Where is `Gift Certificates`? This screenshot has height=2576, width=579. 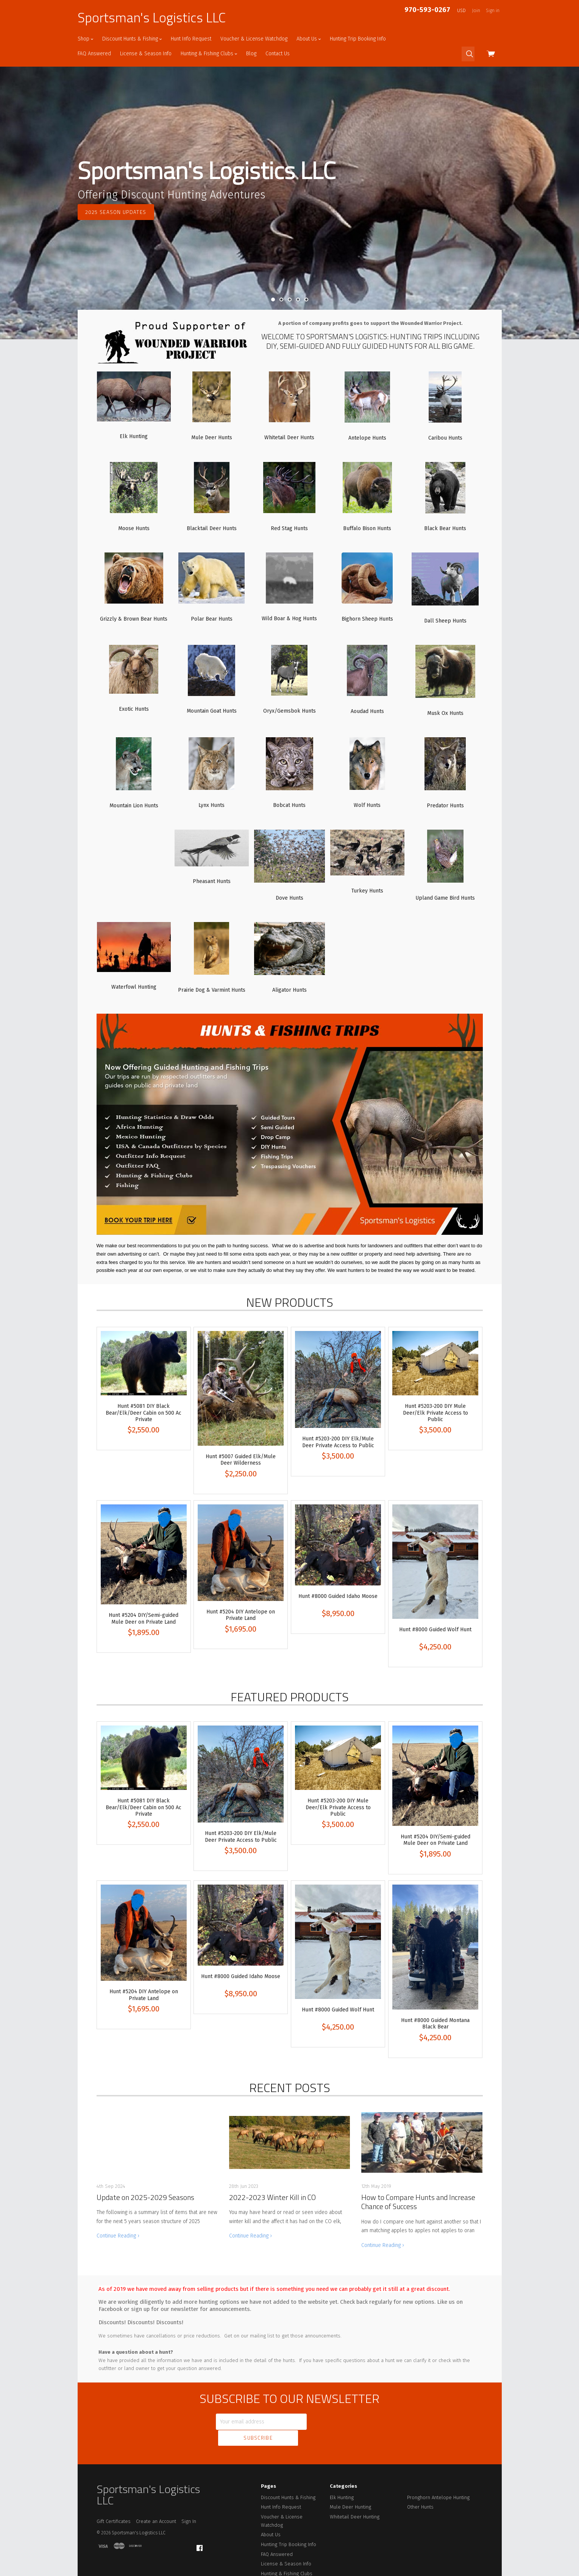
Gift Certificates is located at coordinates (114, 2504).